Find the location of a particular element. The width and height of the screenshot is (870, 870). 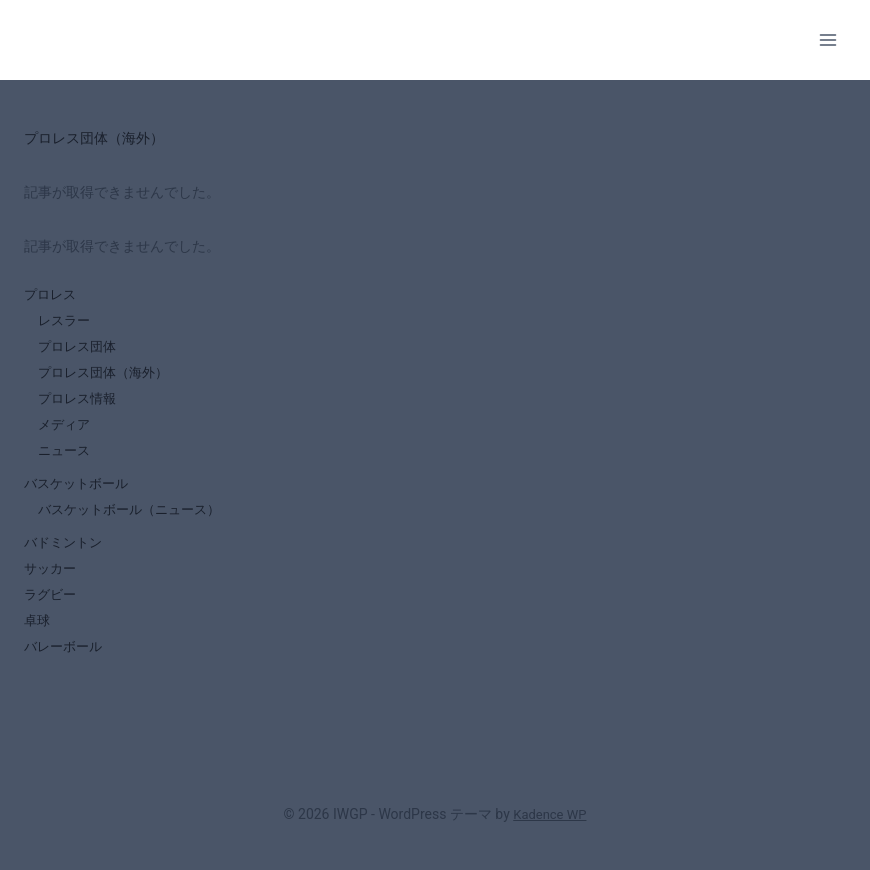

[メニューを開く] is located at coordinates (827, 39).